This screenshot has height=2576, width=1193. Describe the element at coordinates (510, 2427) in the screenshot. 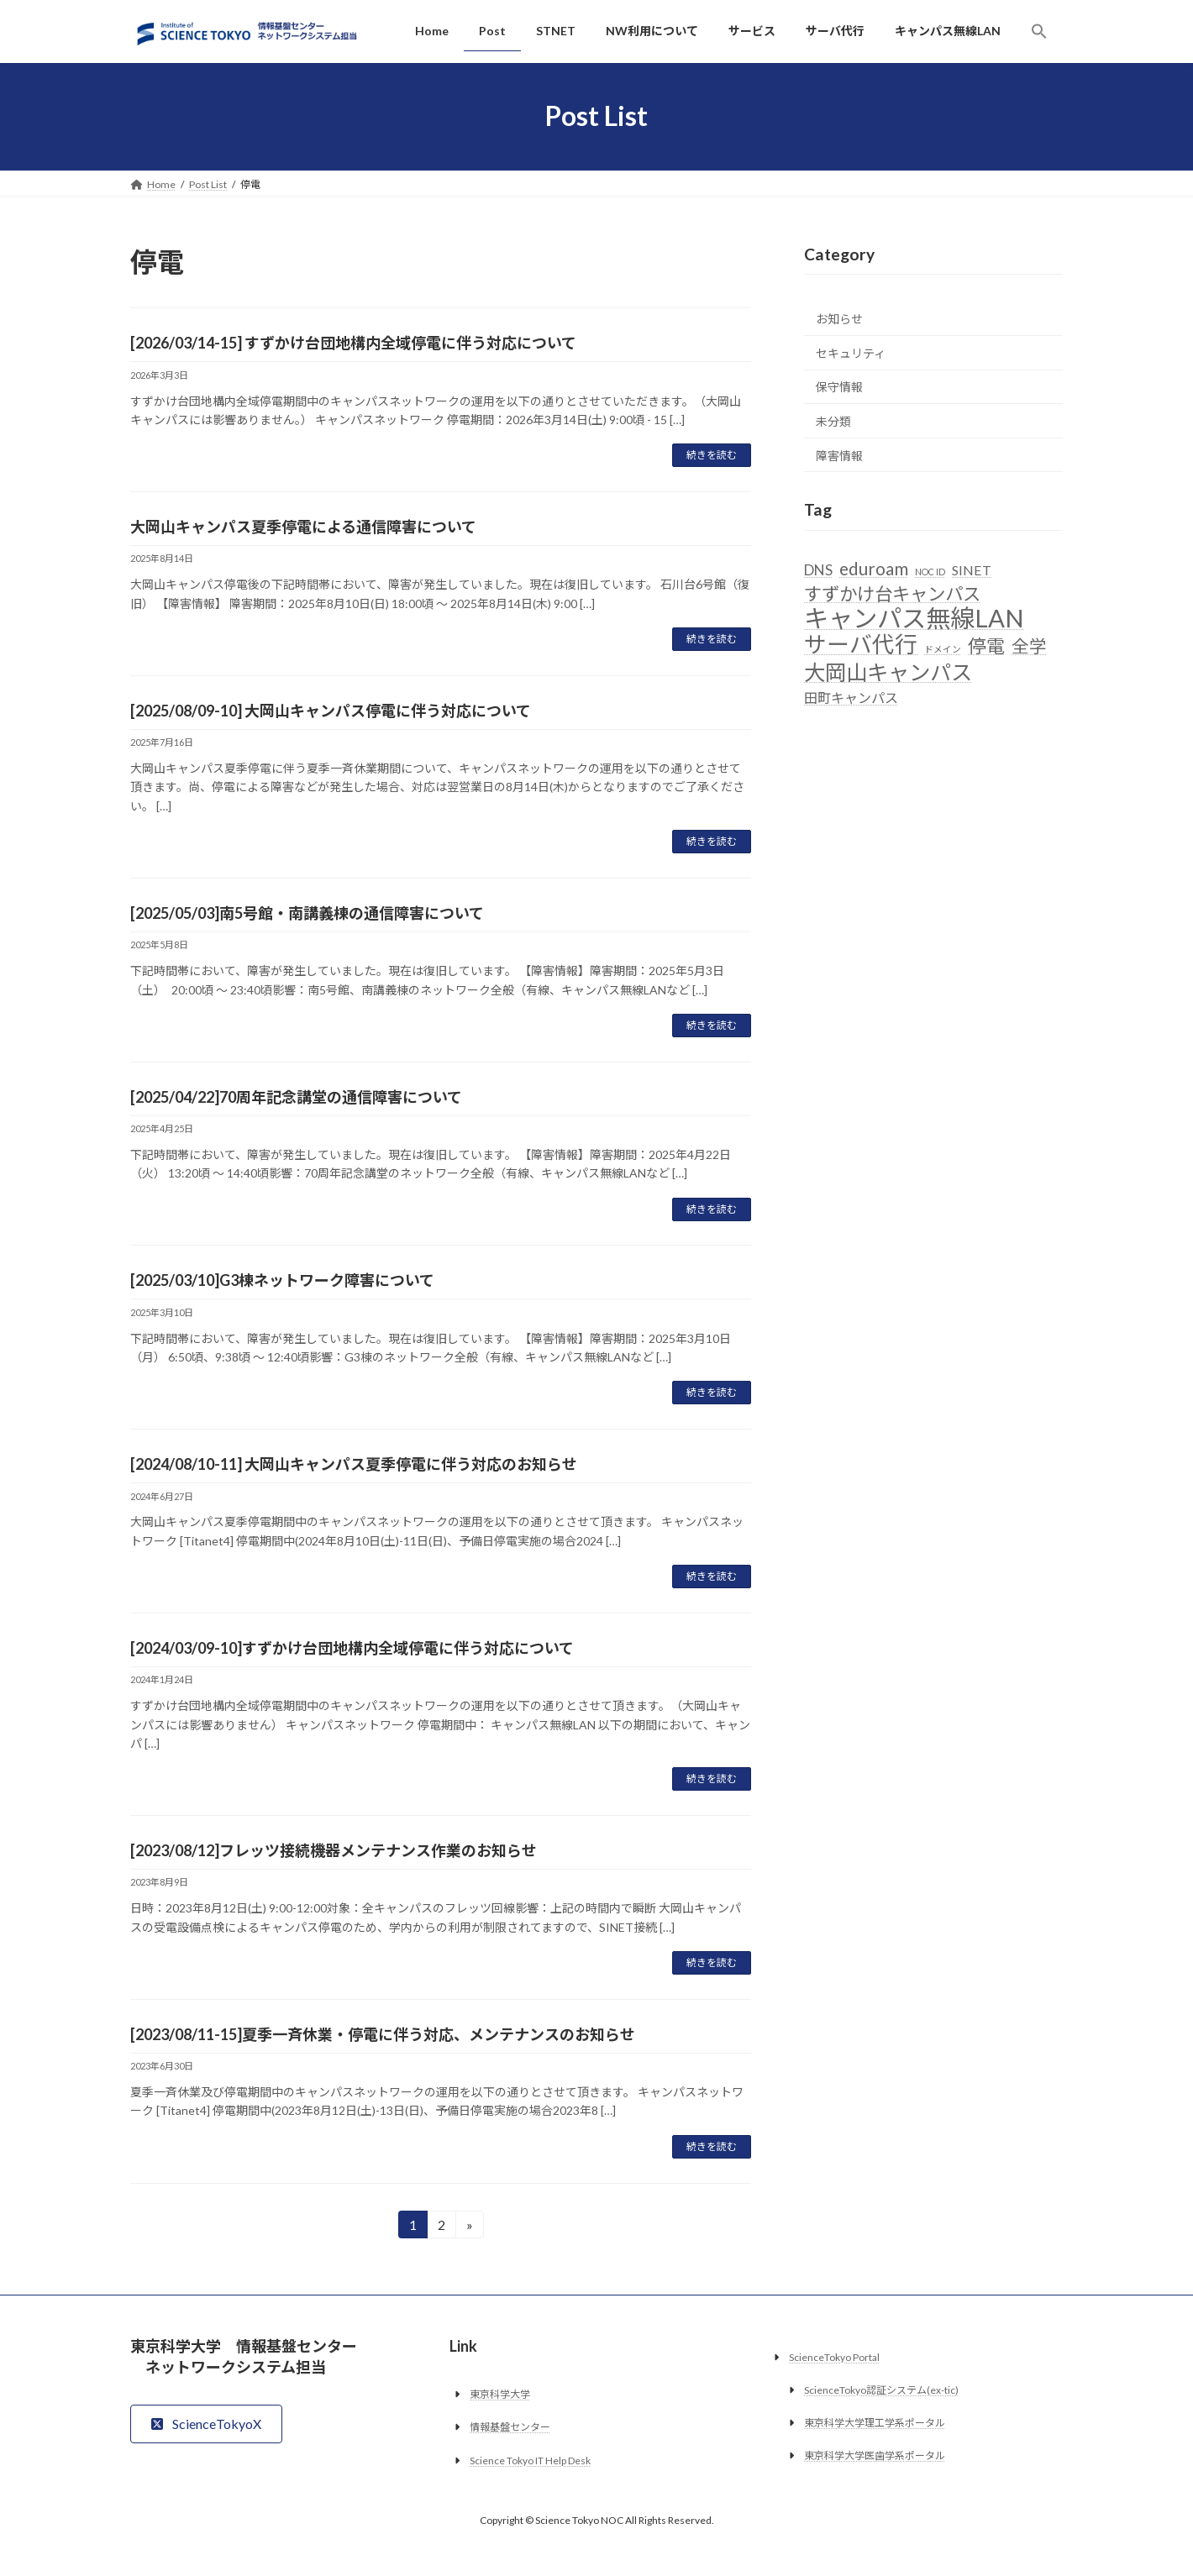

I see `情報基盤センター` at that location.